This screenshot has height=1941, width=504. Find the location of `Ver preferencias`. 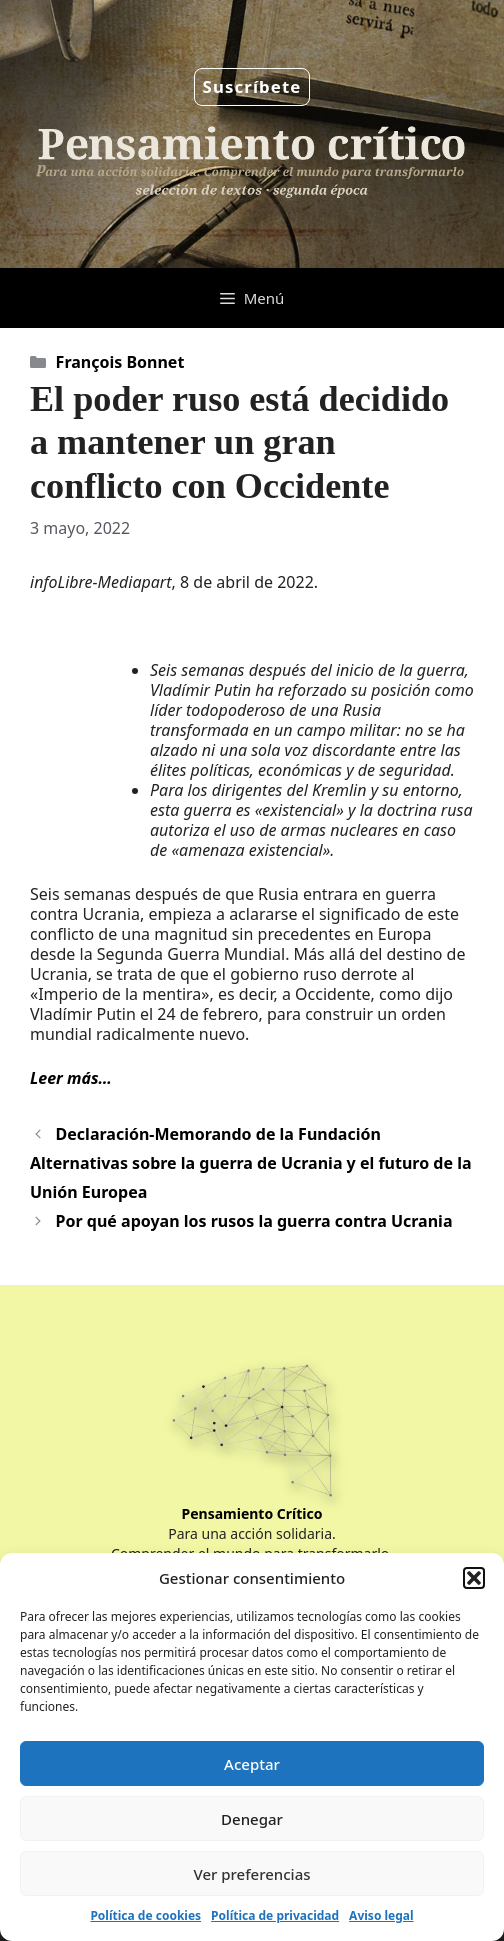

Ver preferencias is located at coordinates (251, 1874).